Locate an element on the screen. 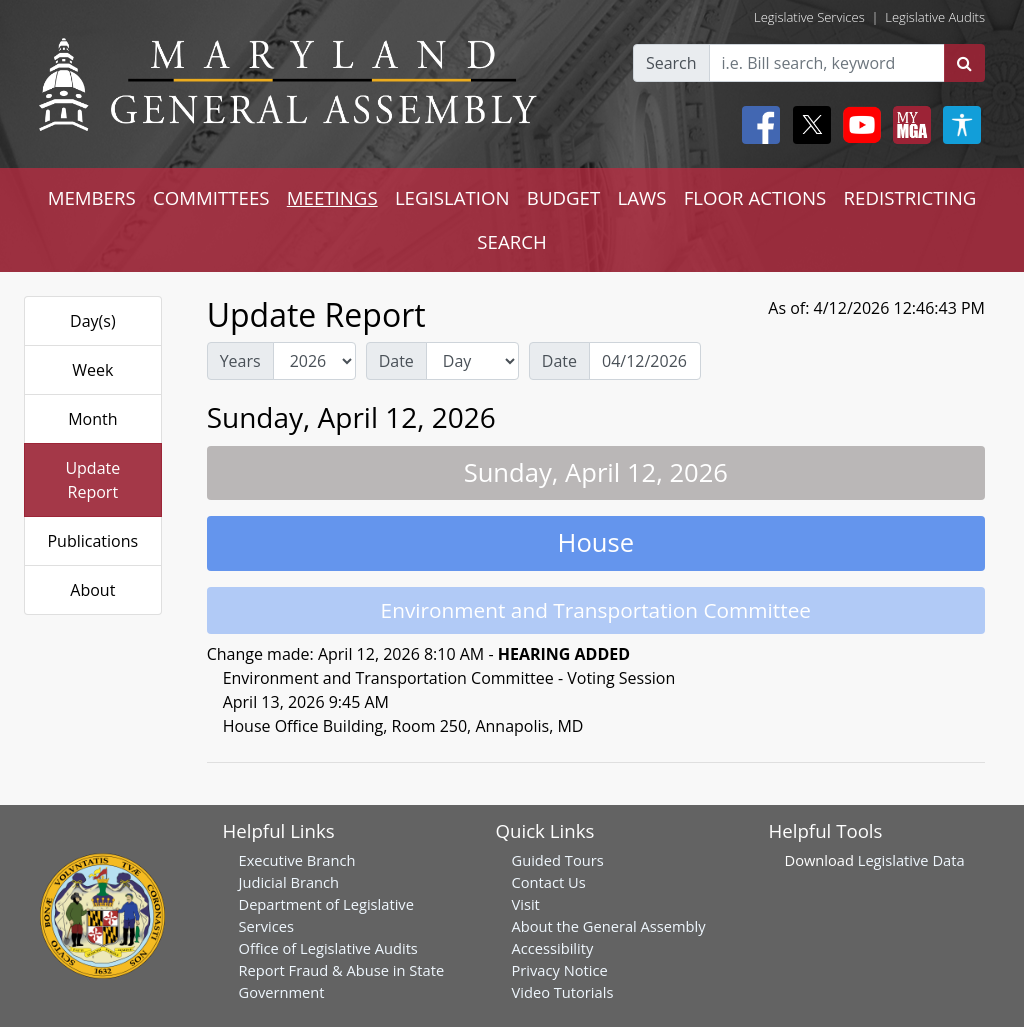 The height and width of the screenshot is (1027, 1024). SEARCH is located at coordinates (511, 241).